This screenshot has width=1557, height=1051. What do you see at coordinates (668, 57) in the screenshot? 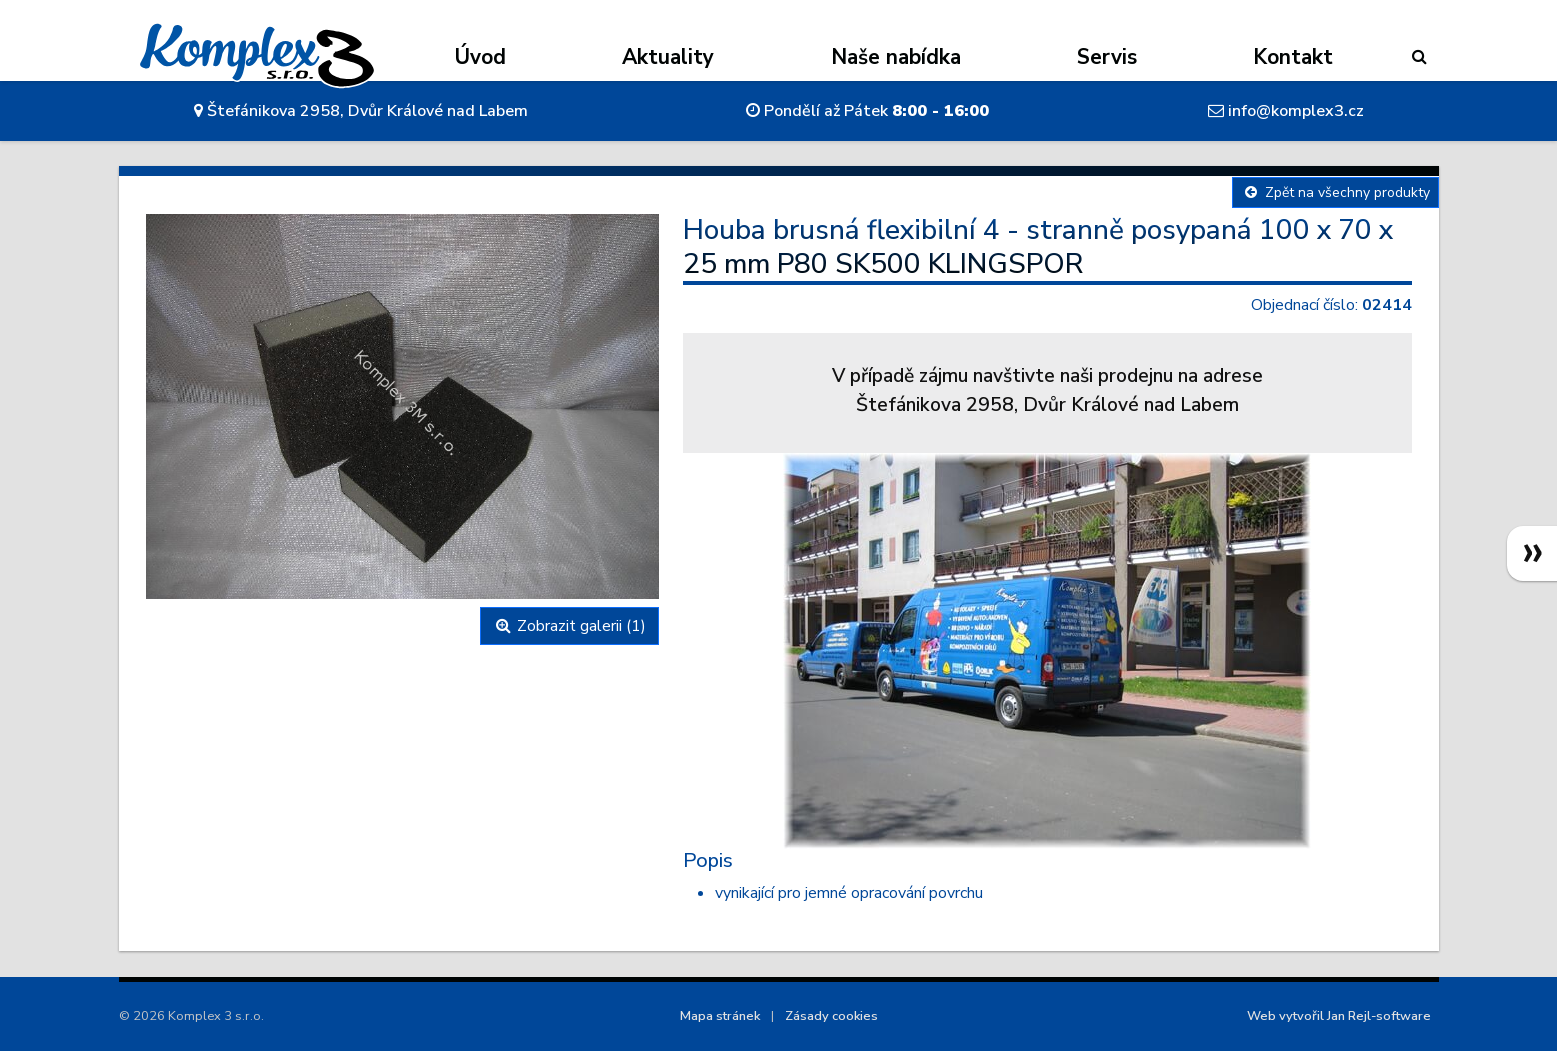
I see `Aktuality` at bounding box center [668, 57].